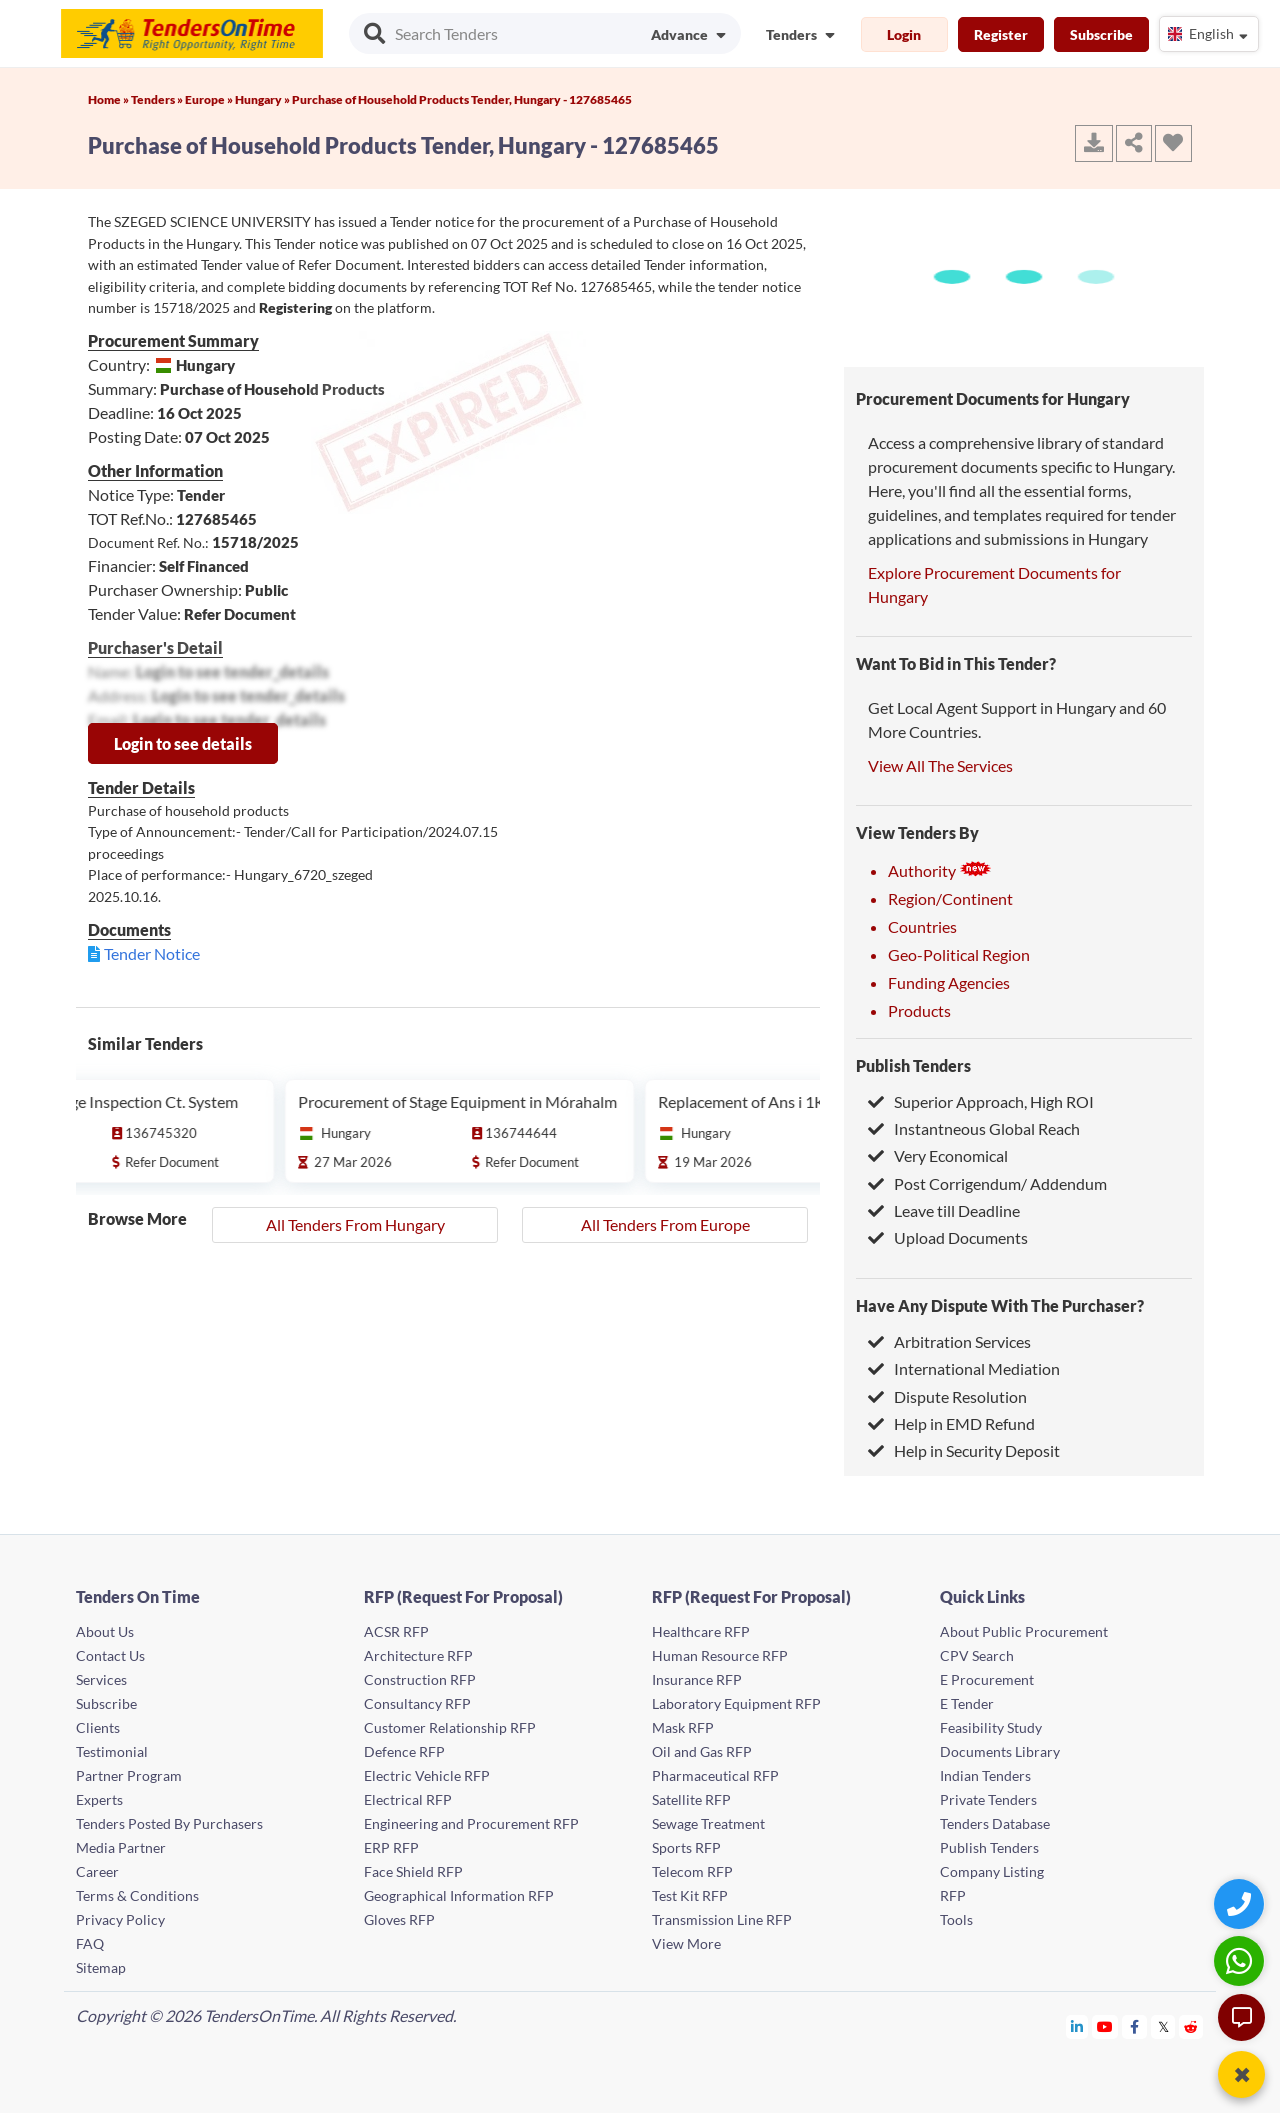 The height and width of the screenshot is (2113, 1280). I want to click on All Tenders From Hungary, so click(355, 1224).